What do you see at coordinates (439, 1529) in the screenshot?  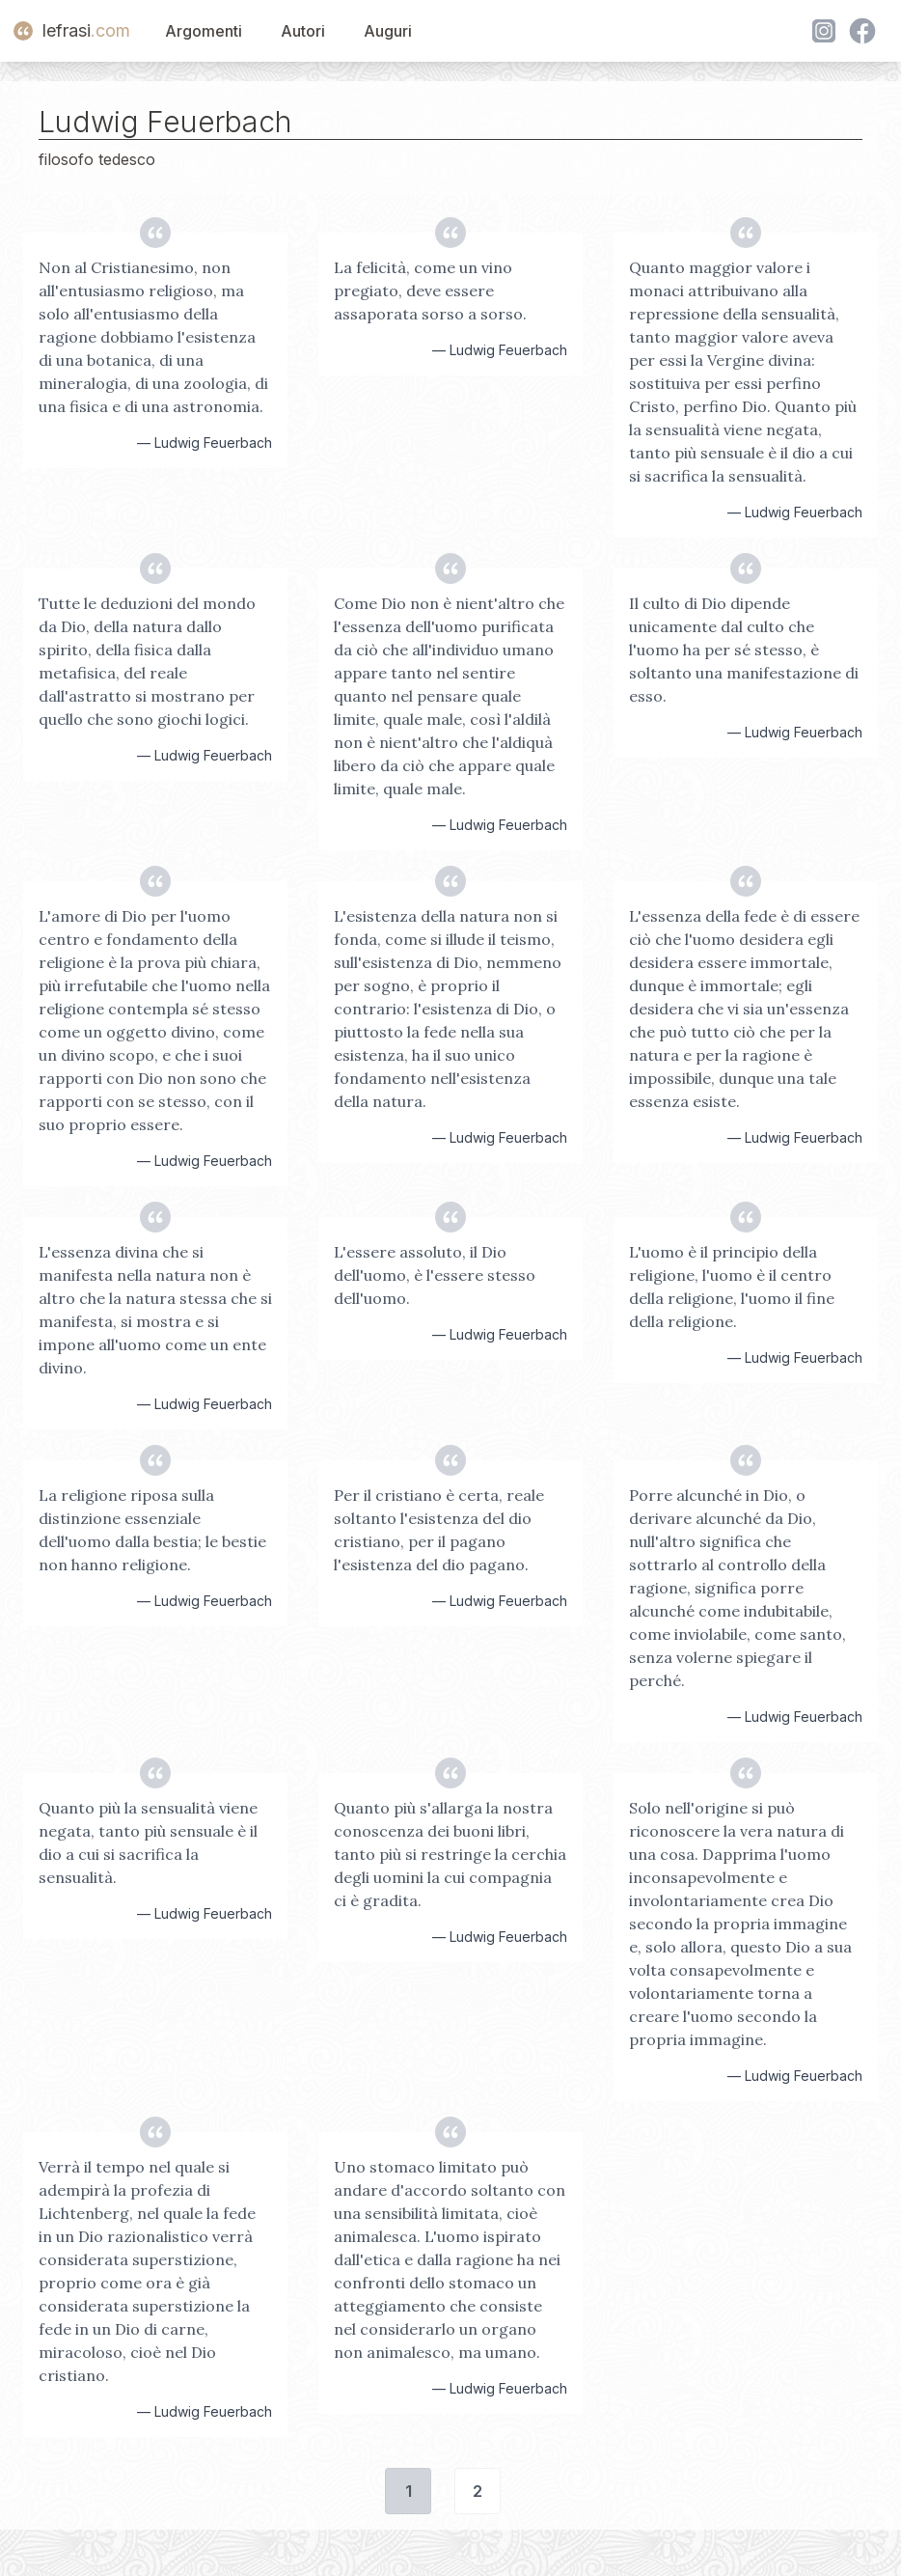 I see `Per il cristiano è certa, reale soltanto l'esistenza del dio cristiano, per il pagano l'esistenza del dio pagano.` at bounding box center [439, 1529].